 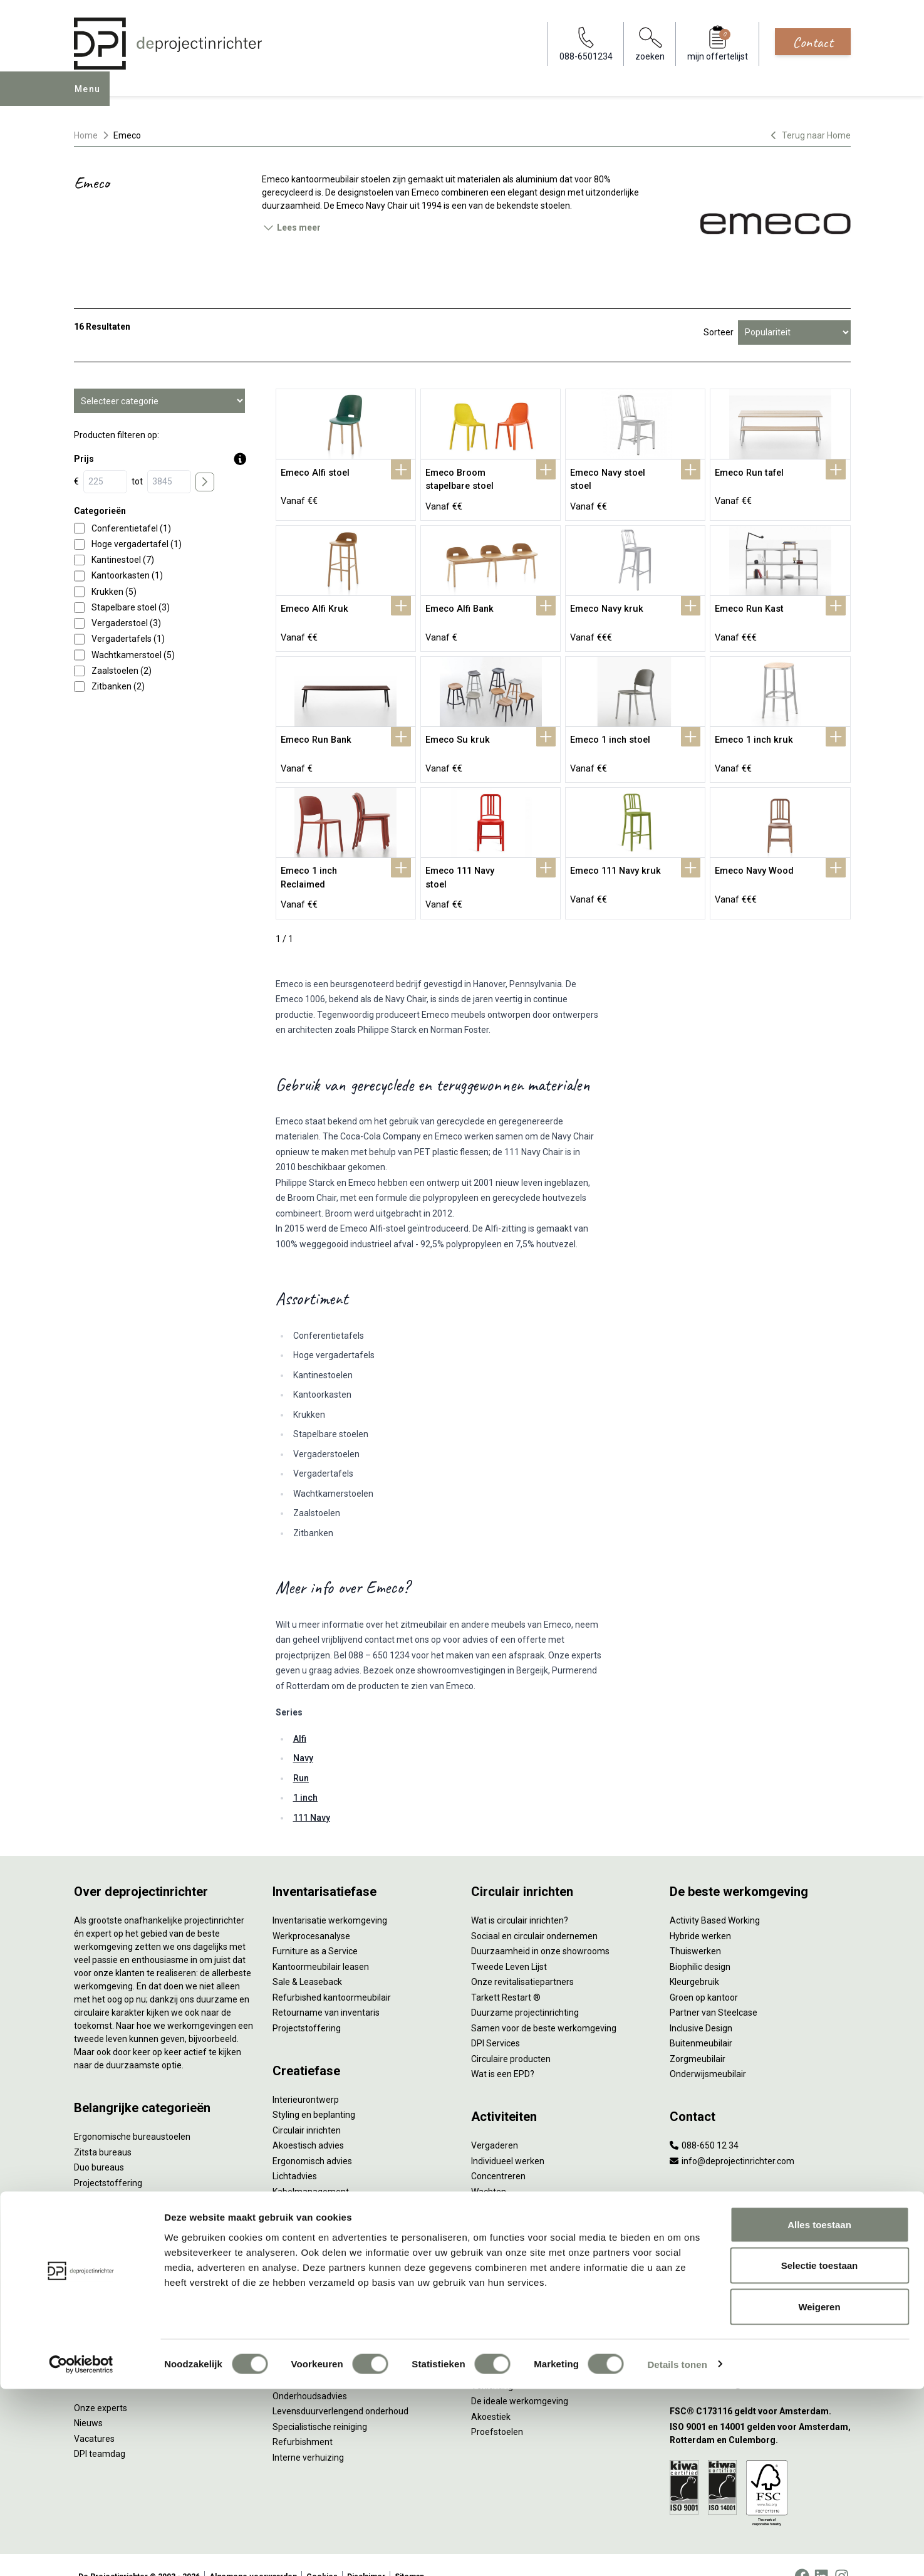 I want to click on Scheidingswanden, so click(x=111, y=2221).